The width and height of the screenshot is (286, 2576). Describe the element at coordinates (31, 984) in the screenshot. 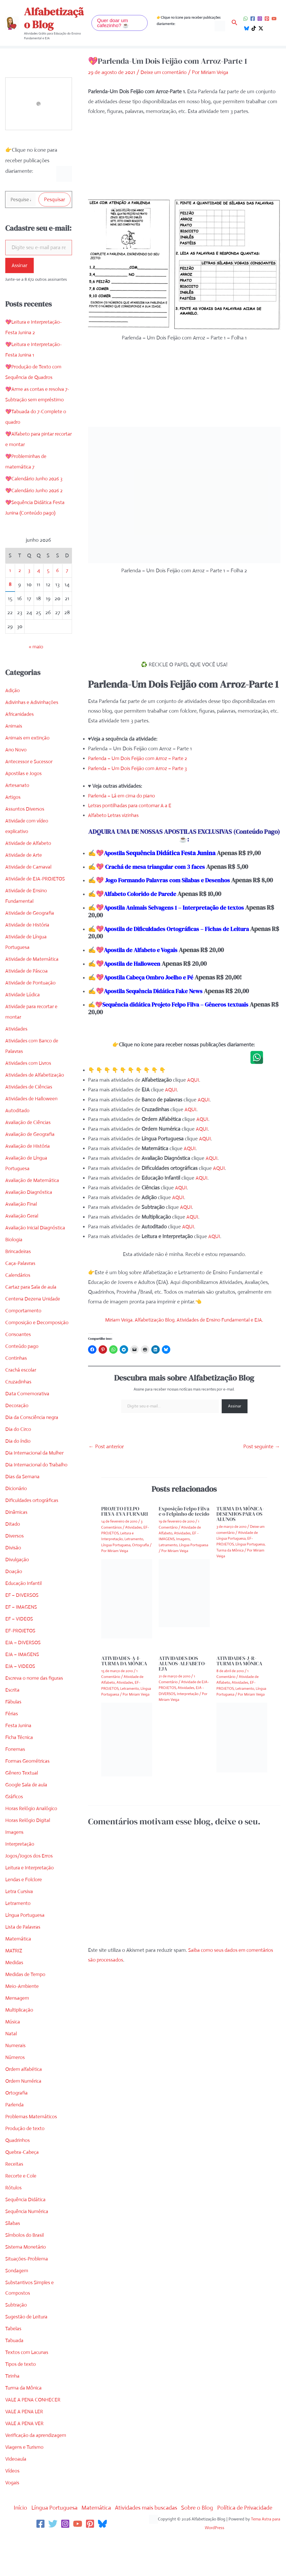

I see `Atividade de Pontuação` at that location.